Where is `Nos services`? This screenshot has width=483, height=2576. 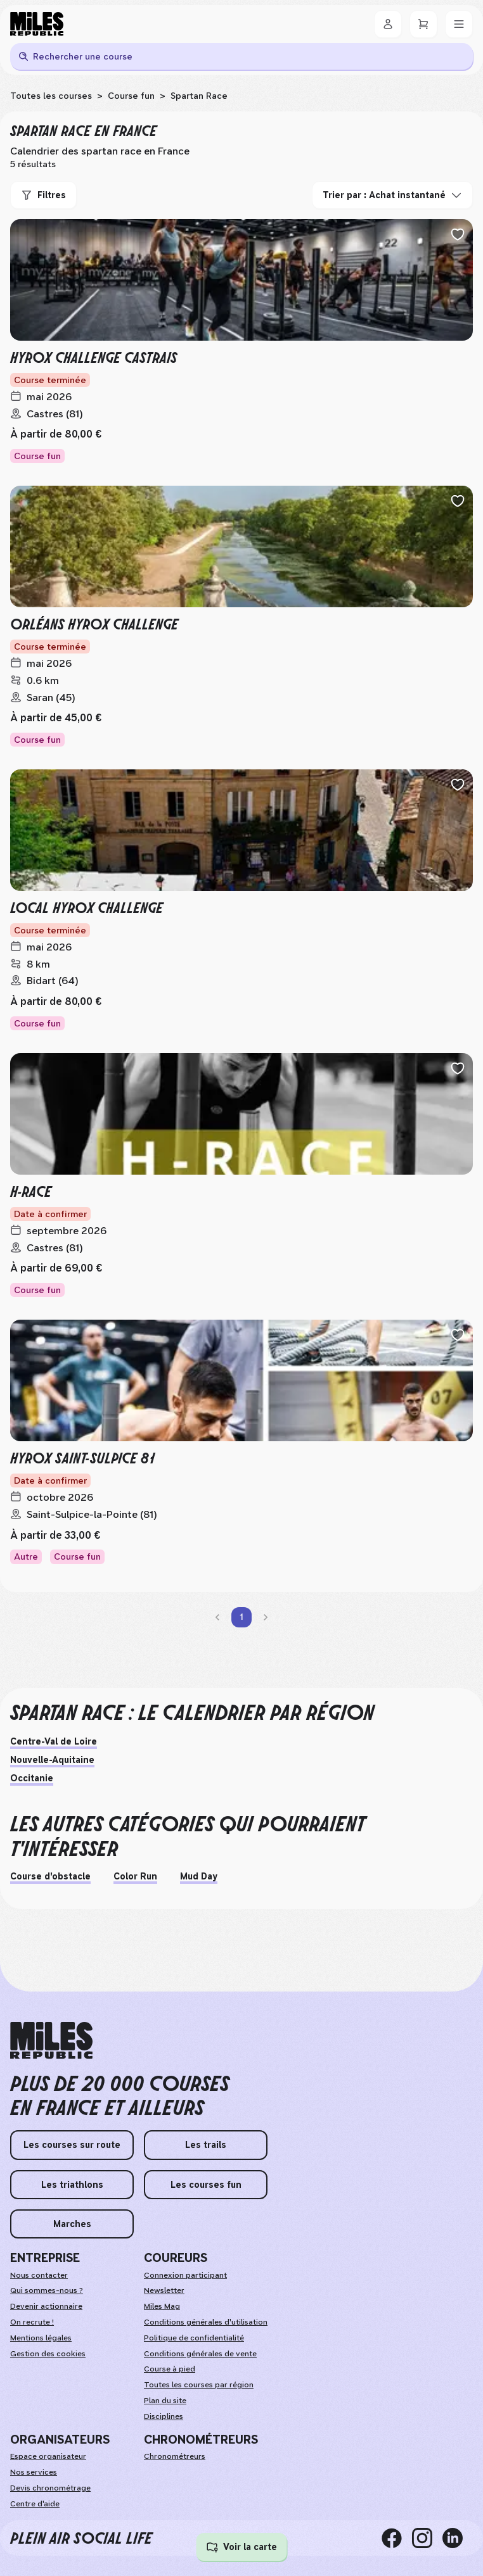 Nos services is located at coordinates (33, 2472).